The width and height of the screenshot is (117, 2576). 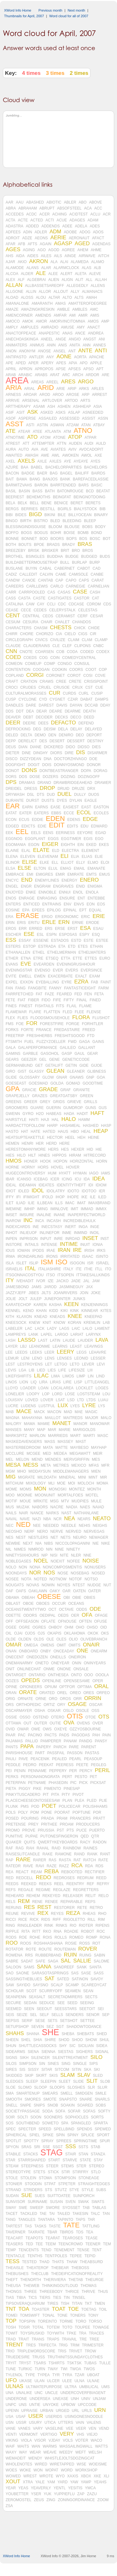 What do you see at coordinates (29, 2075) in the screenshot?
I see `SKIP` at bounding box center [29, 2075].